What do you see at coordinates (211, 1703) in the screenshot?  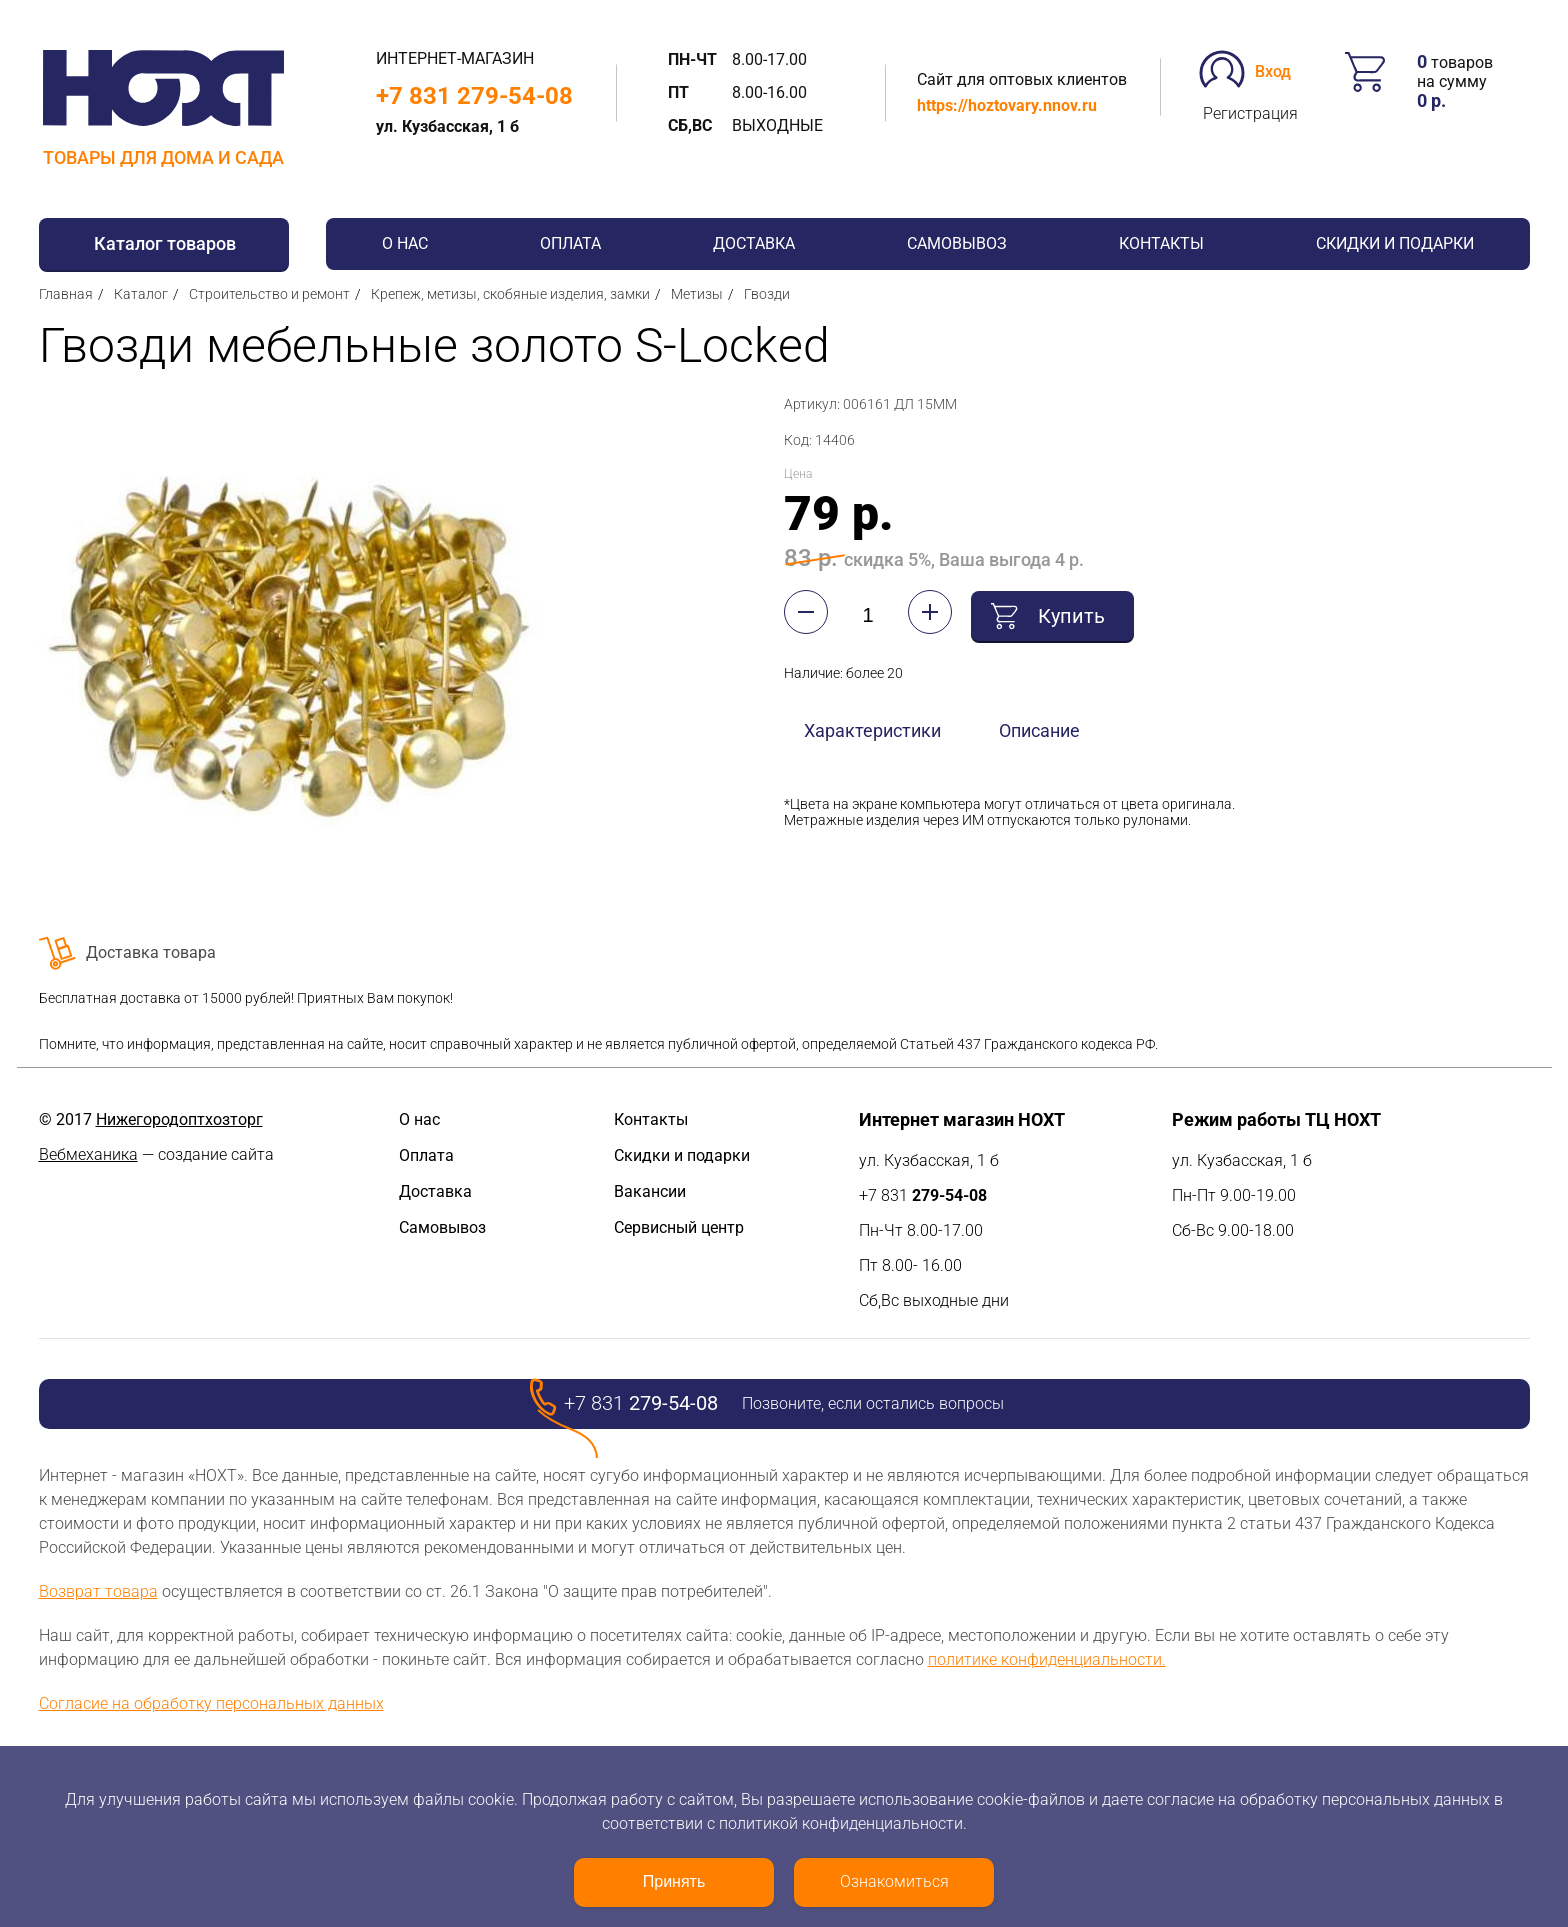 I see `Согласие на обработку персональных данных` at bounding box center [211, 1703].